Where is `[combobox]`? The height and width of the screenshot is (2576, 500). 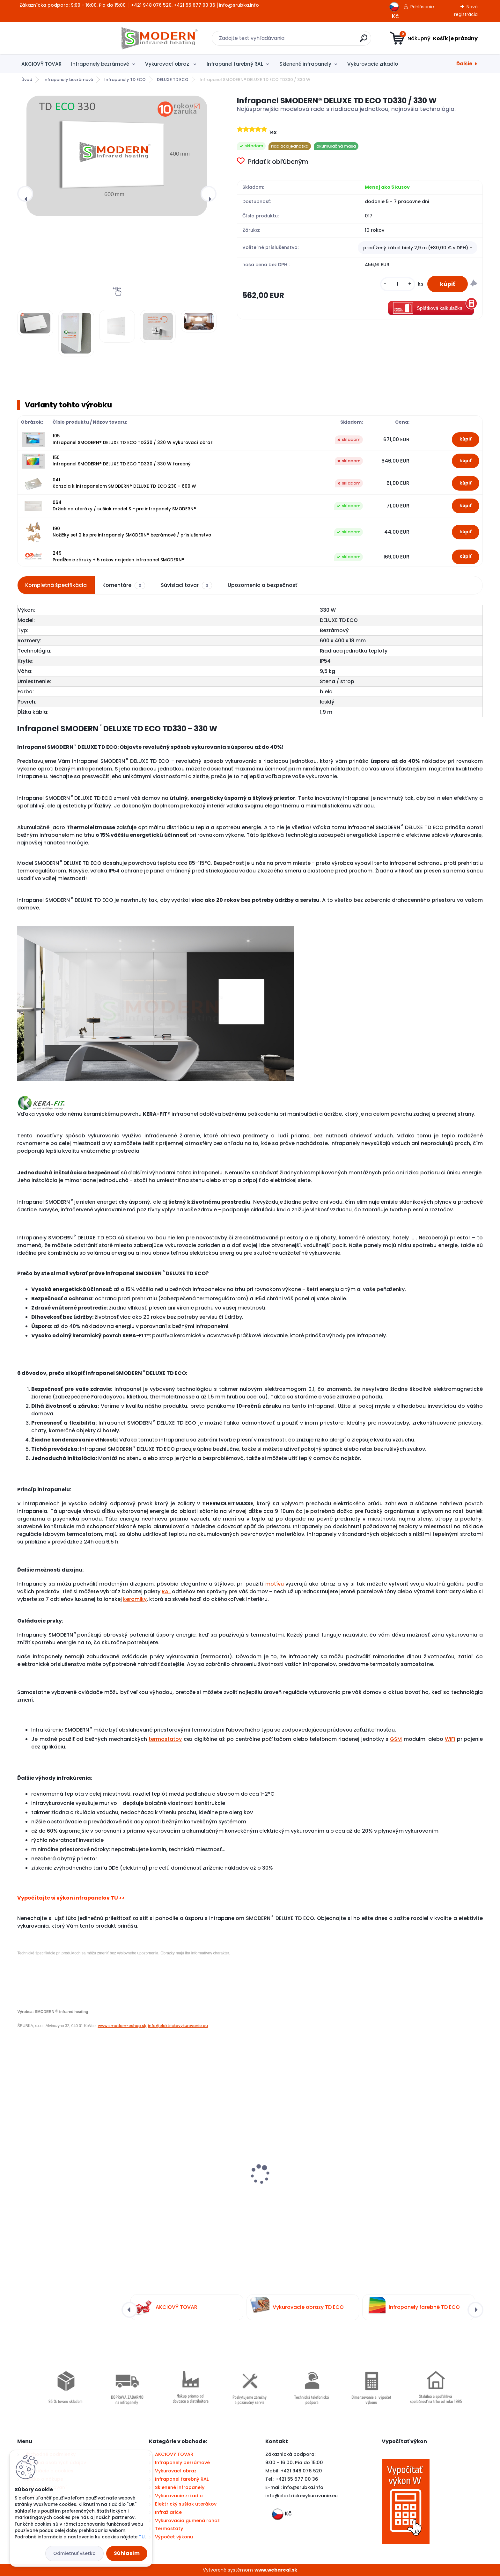
[combobox] is located at coordinates (417, 247).